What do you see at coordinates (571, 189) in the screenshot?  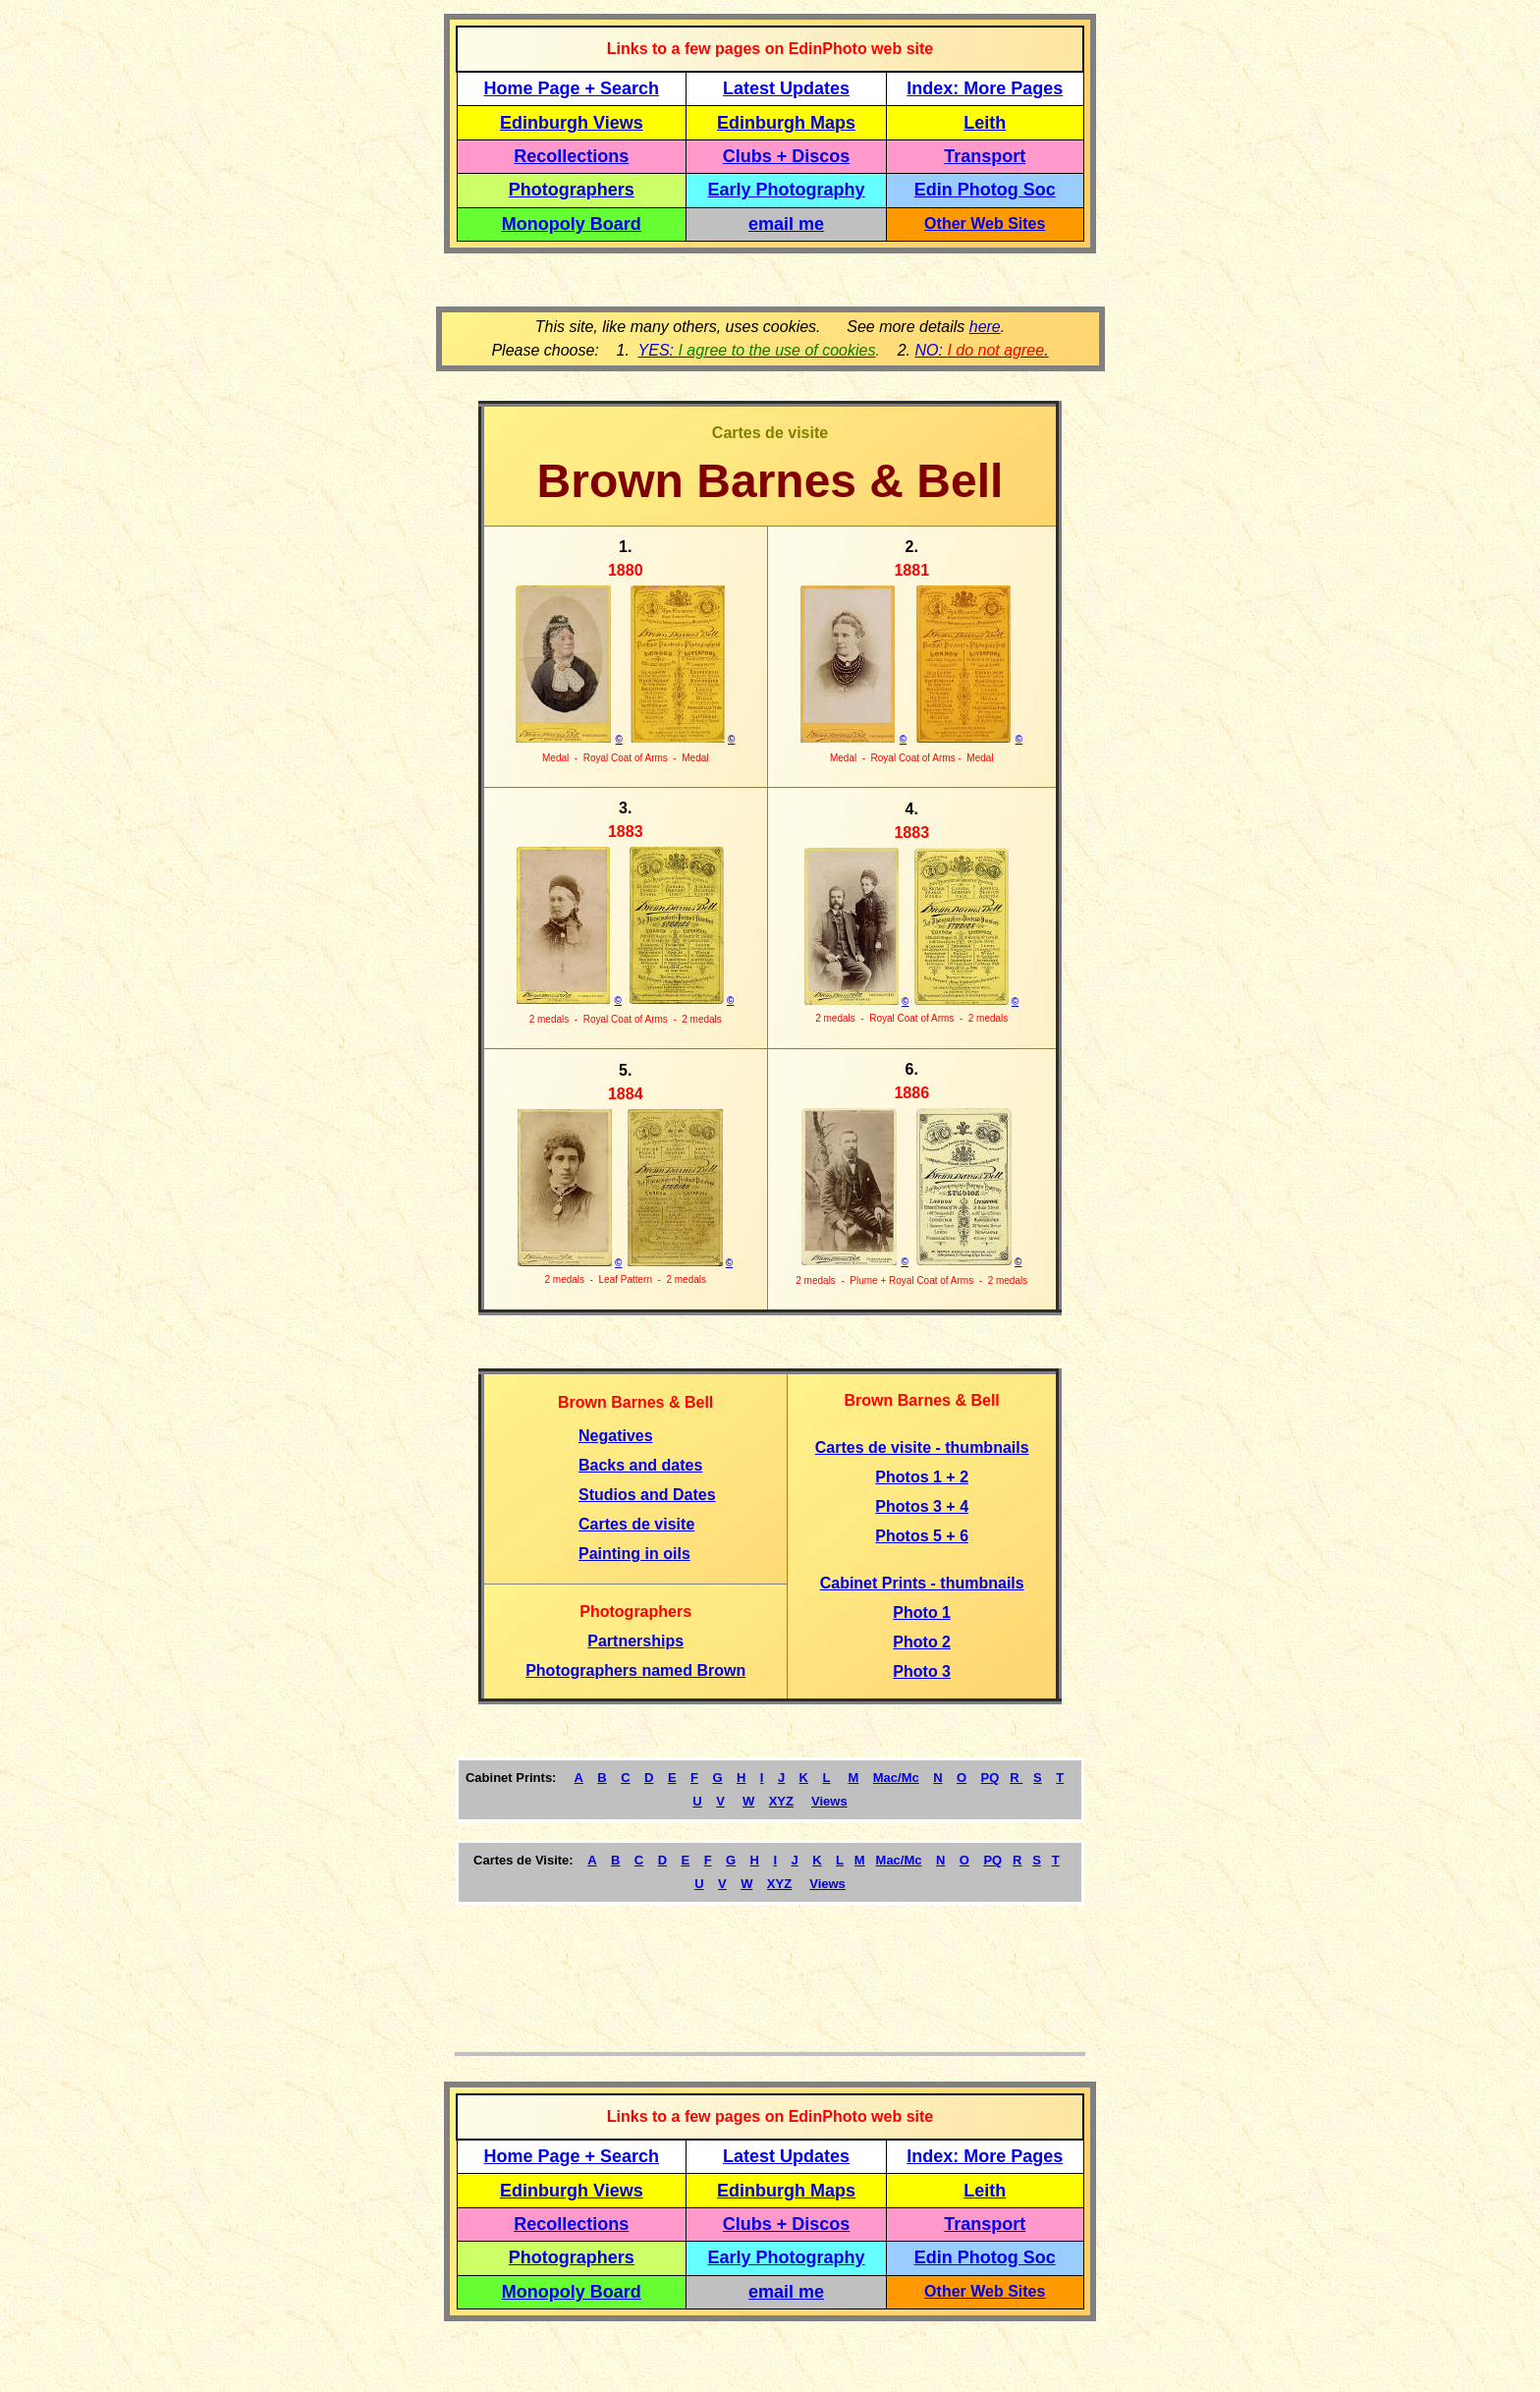 I see `Photographers` at bounding box center [571, 189].